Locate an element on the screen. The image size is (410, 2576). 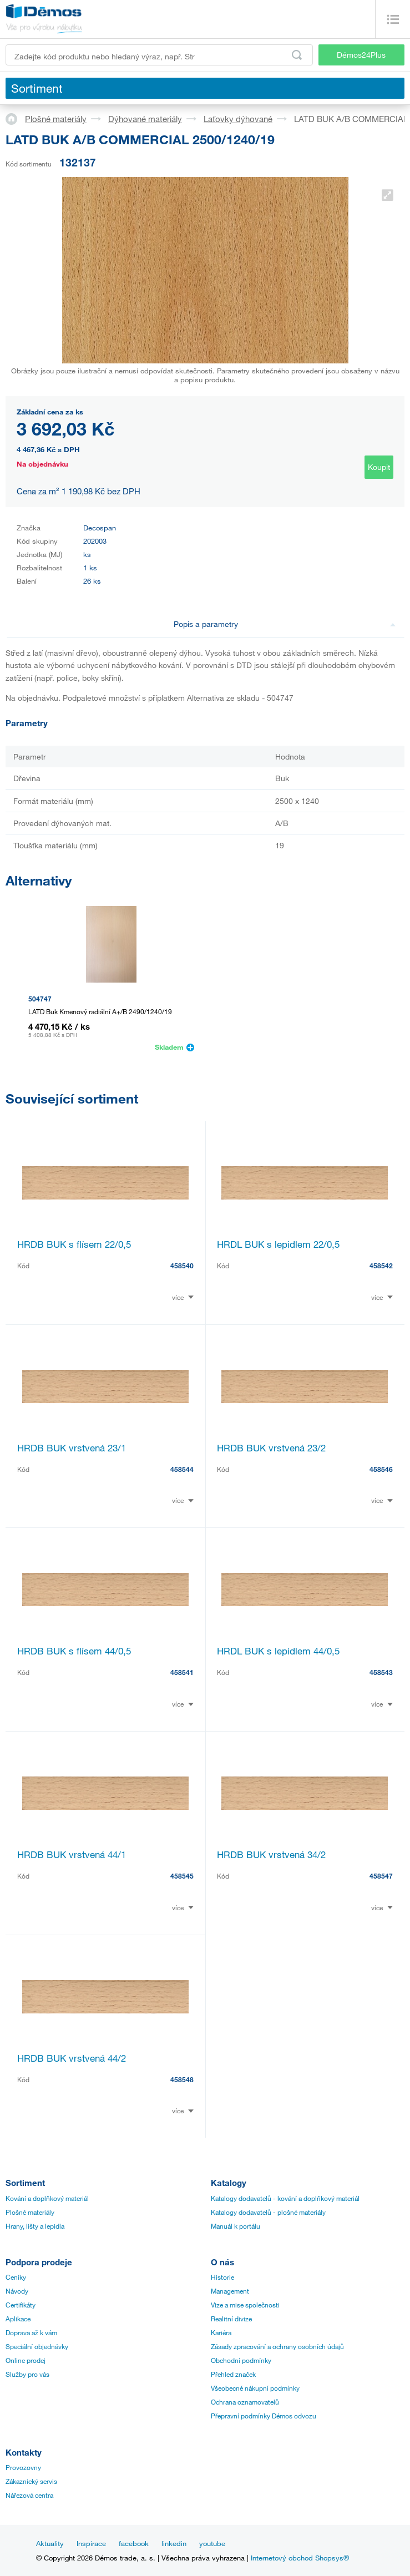
Zásady zpracování a ochrany osobních údajů is located at coordinates (277, 2346).